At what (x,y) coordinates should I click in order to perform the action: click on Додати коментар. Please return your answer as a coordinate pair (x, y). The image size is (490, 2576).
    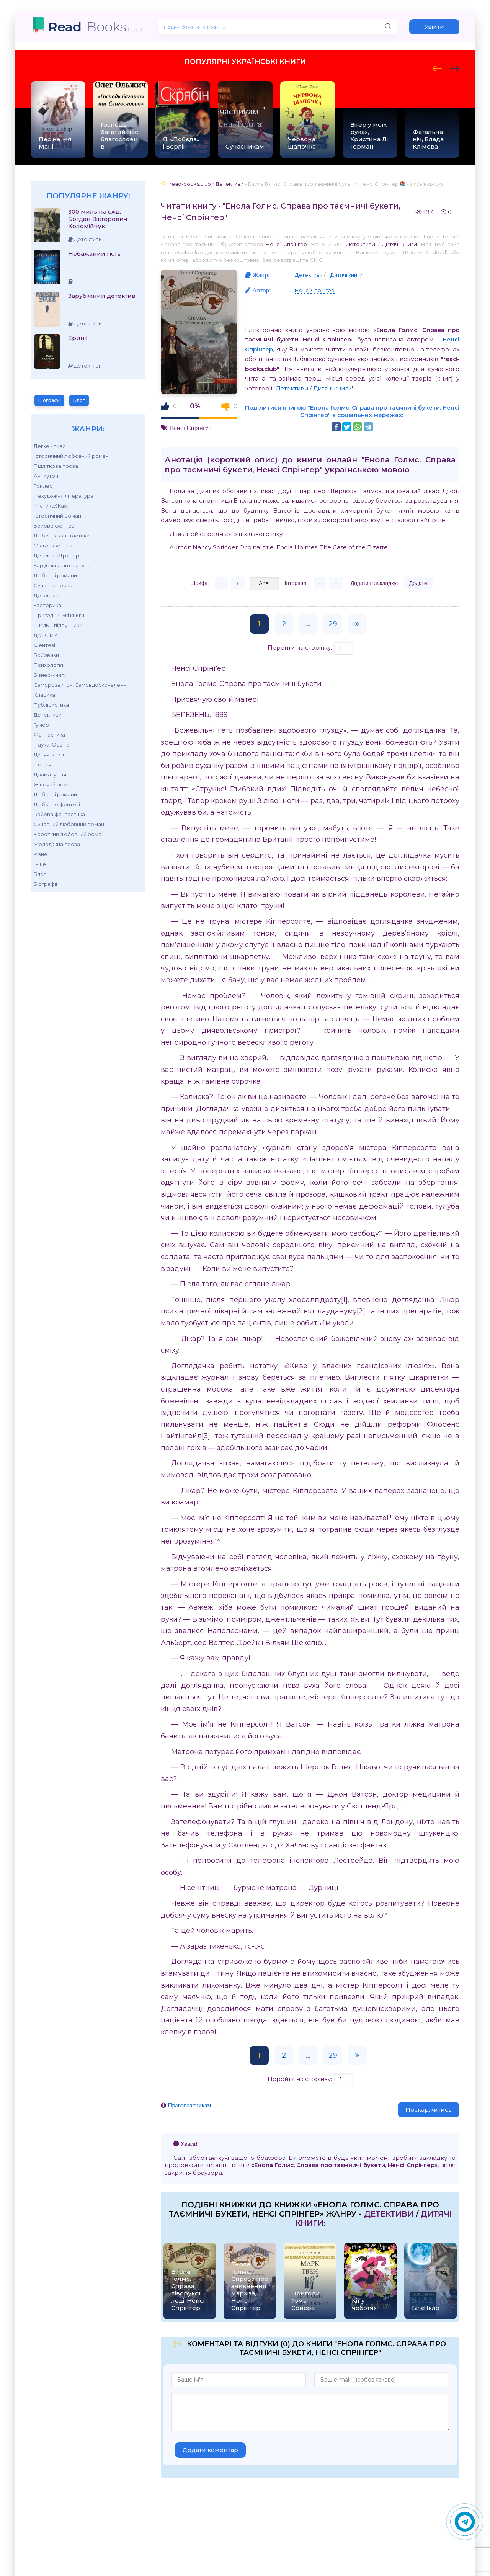
    Looking at the image, I should click on (210, 2449).